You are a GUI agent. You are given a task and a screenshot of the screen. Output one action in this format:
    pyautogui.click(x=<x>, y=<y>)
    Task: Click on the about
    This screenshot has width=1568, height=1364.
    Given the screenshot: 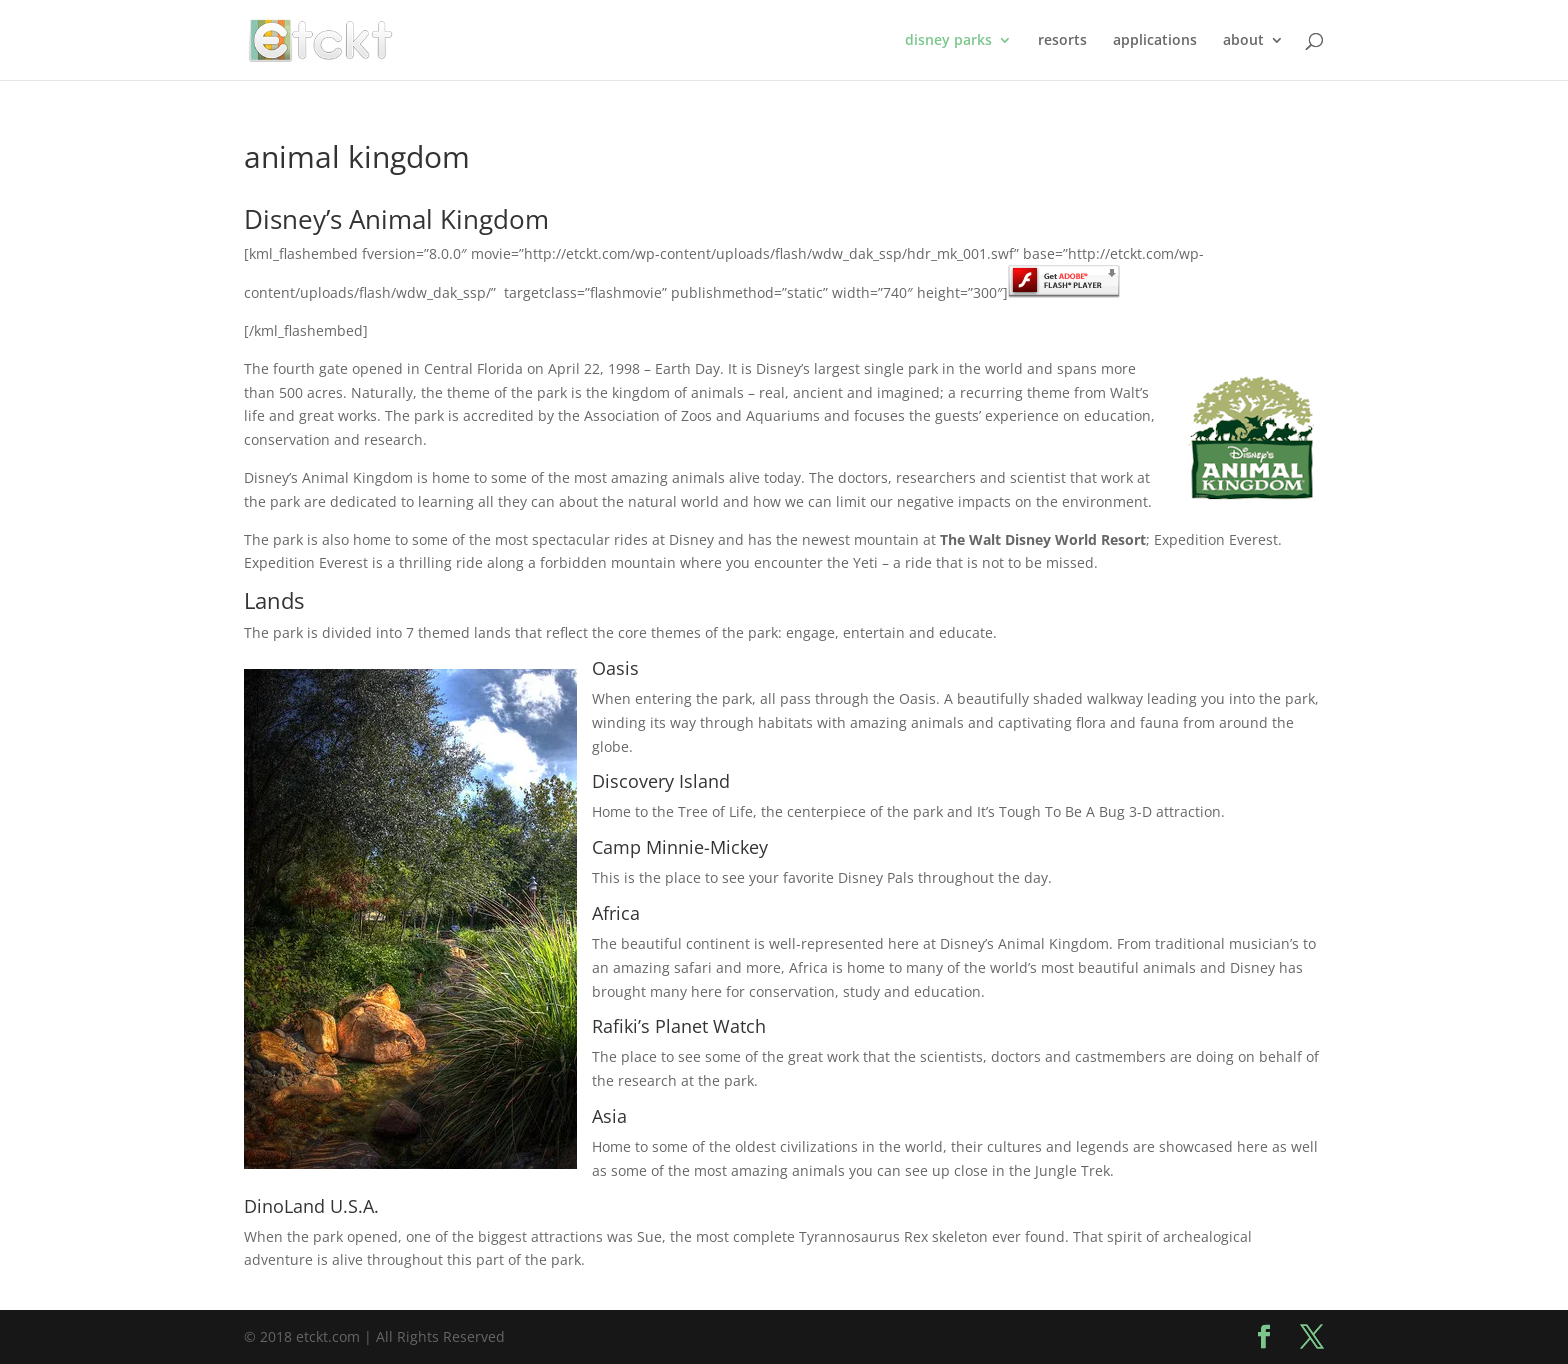 What is the action you would take?
    pyautogui.click(x=1243, y=41)
    